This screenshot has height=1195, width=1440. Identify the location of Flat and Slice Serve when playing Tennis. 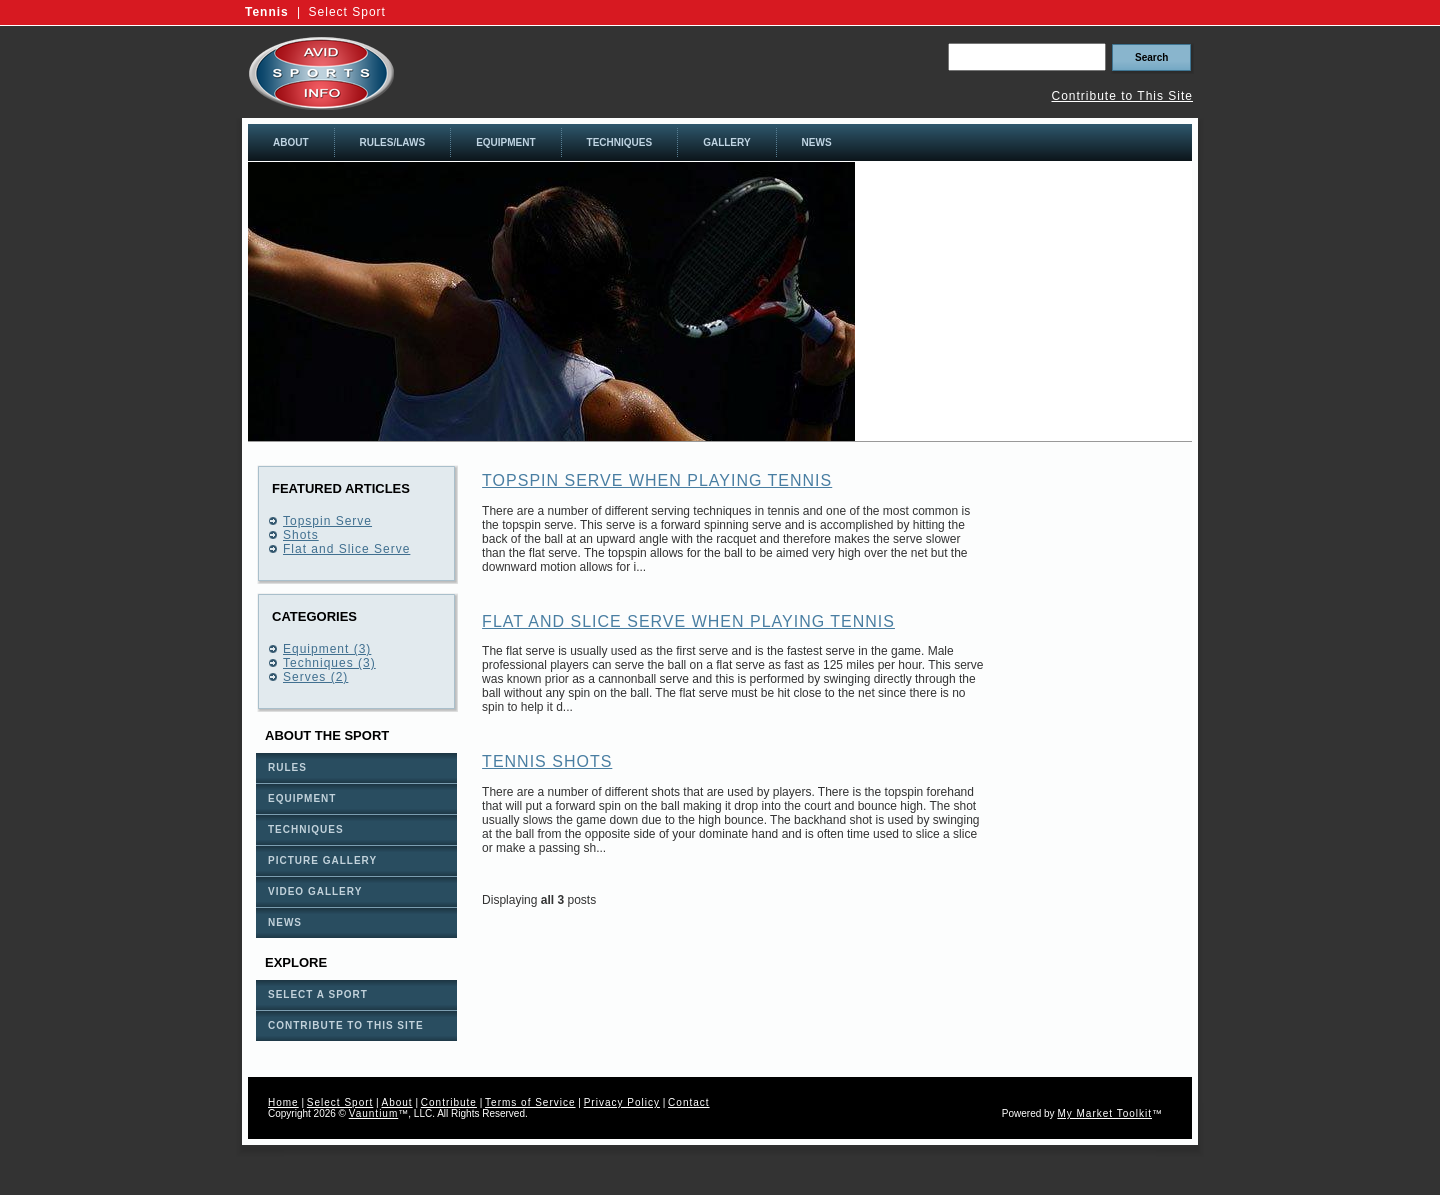
(688, 621).